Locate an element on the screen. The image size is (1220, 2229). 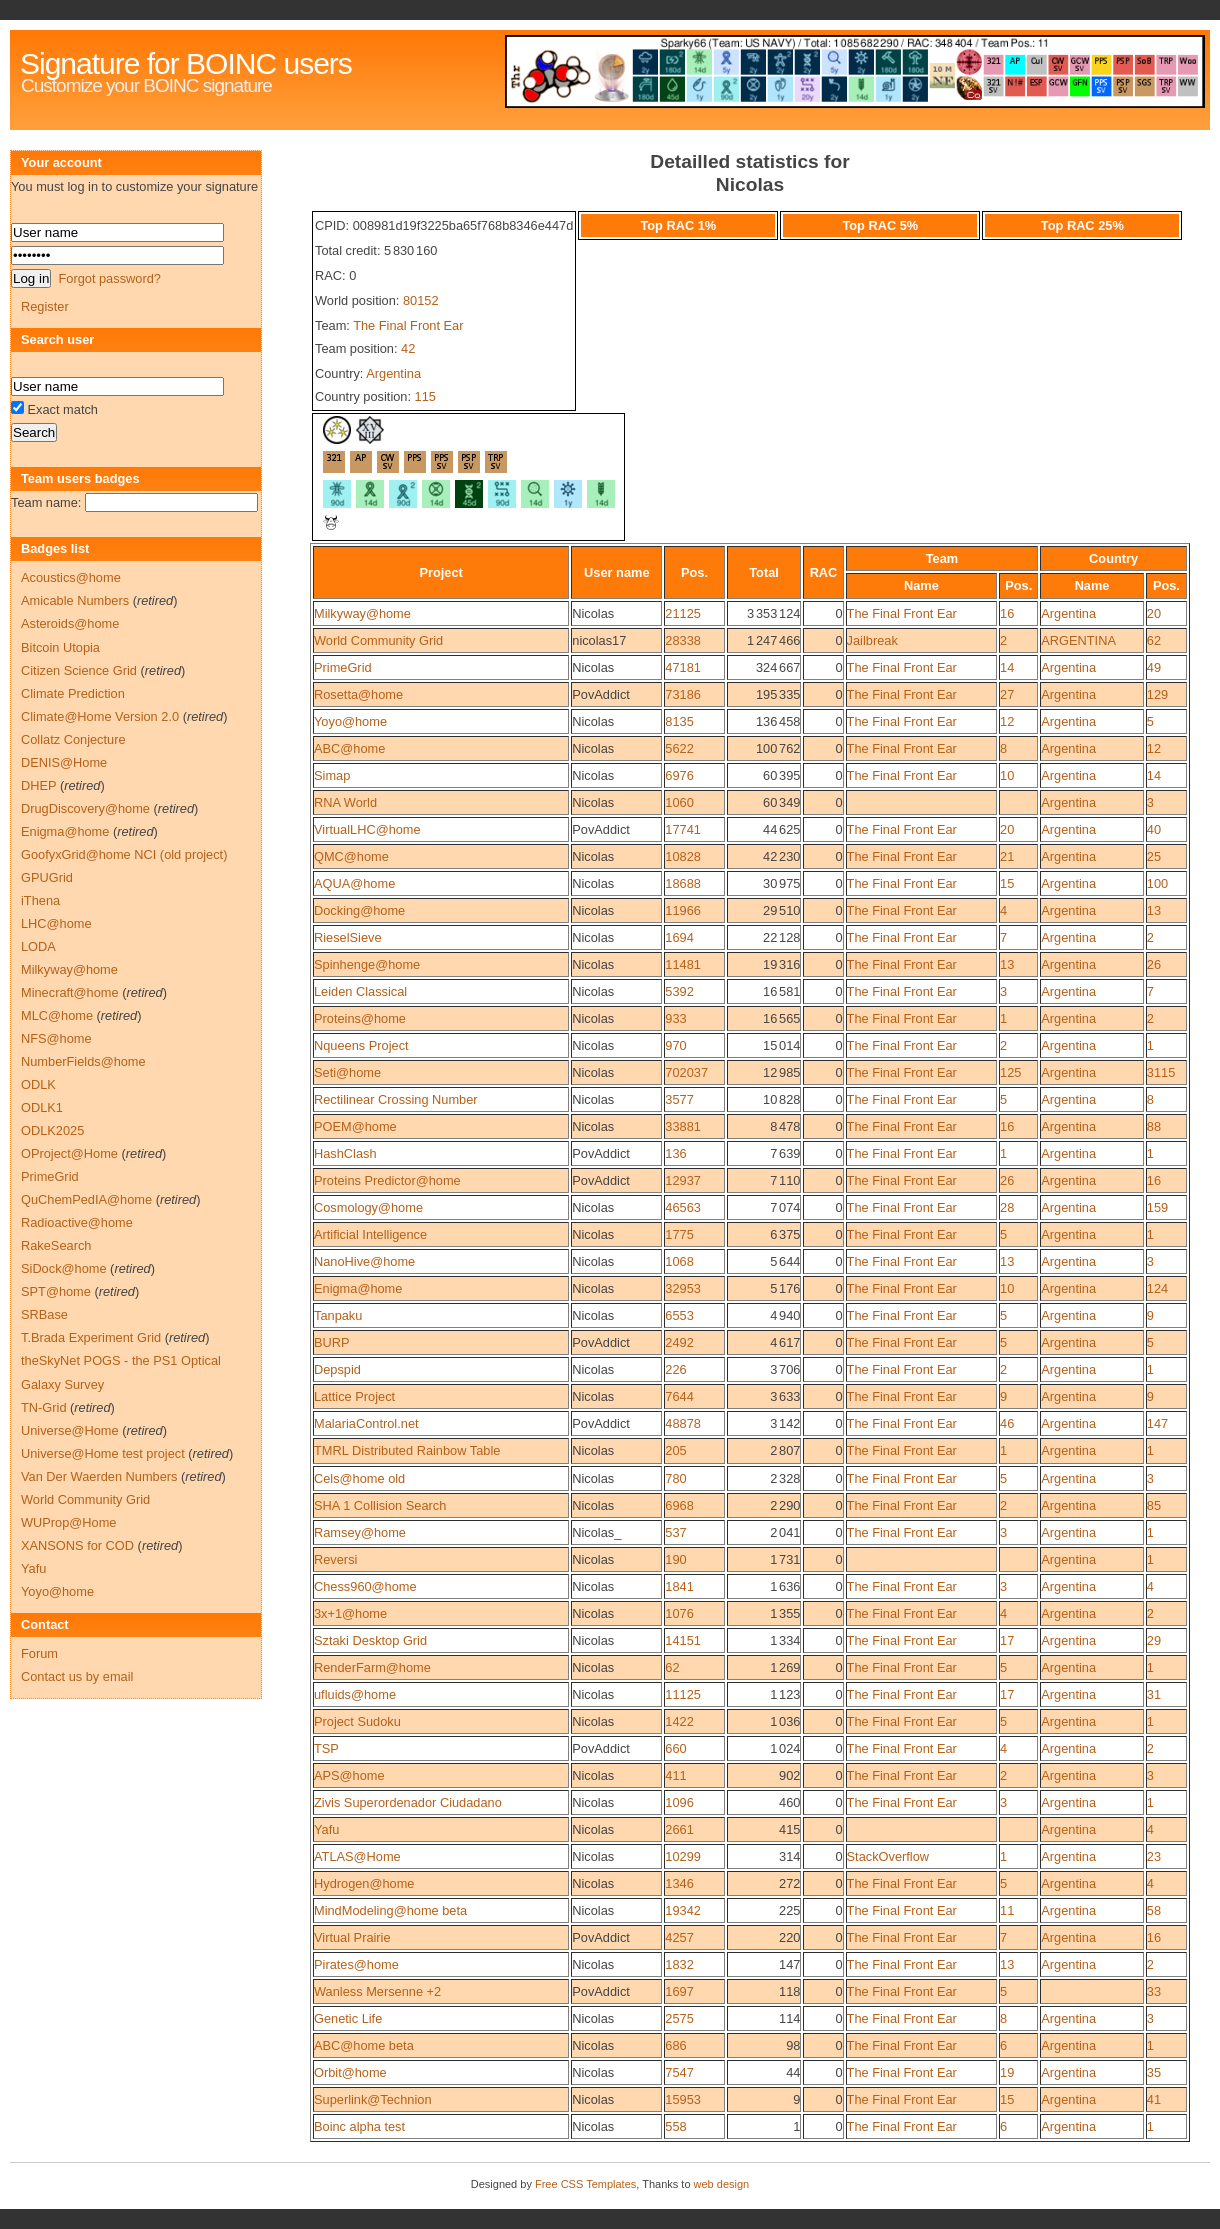
85 is located at coordinates (1154, 1505).